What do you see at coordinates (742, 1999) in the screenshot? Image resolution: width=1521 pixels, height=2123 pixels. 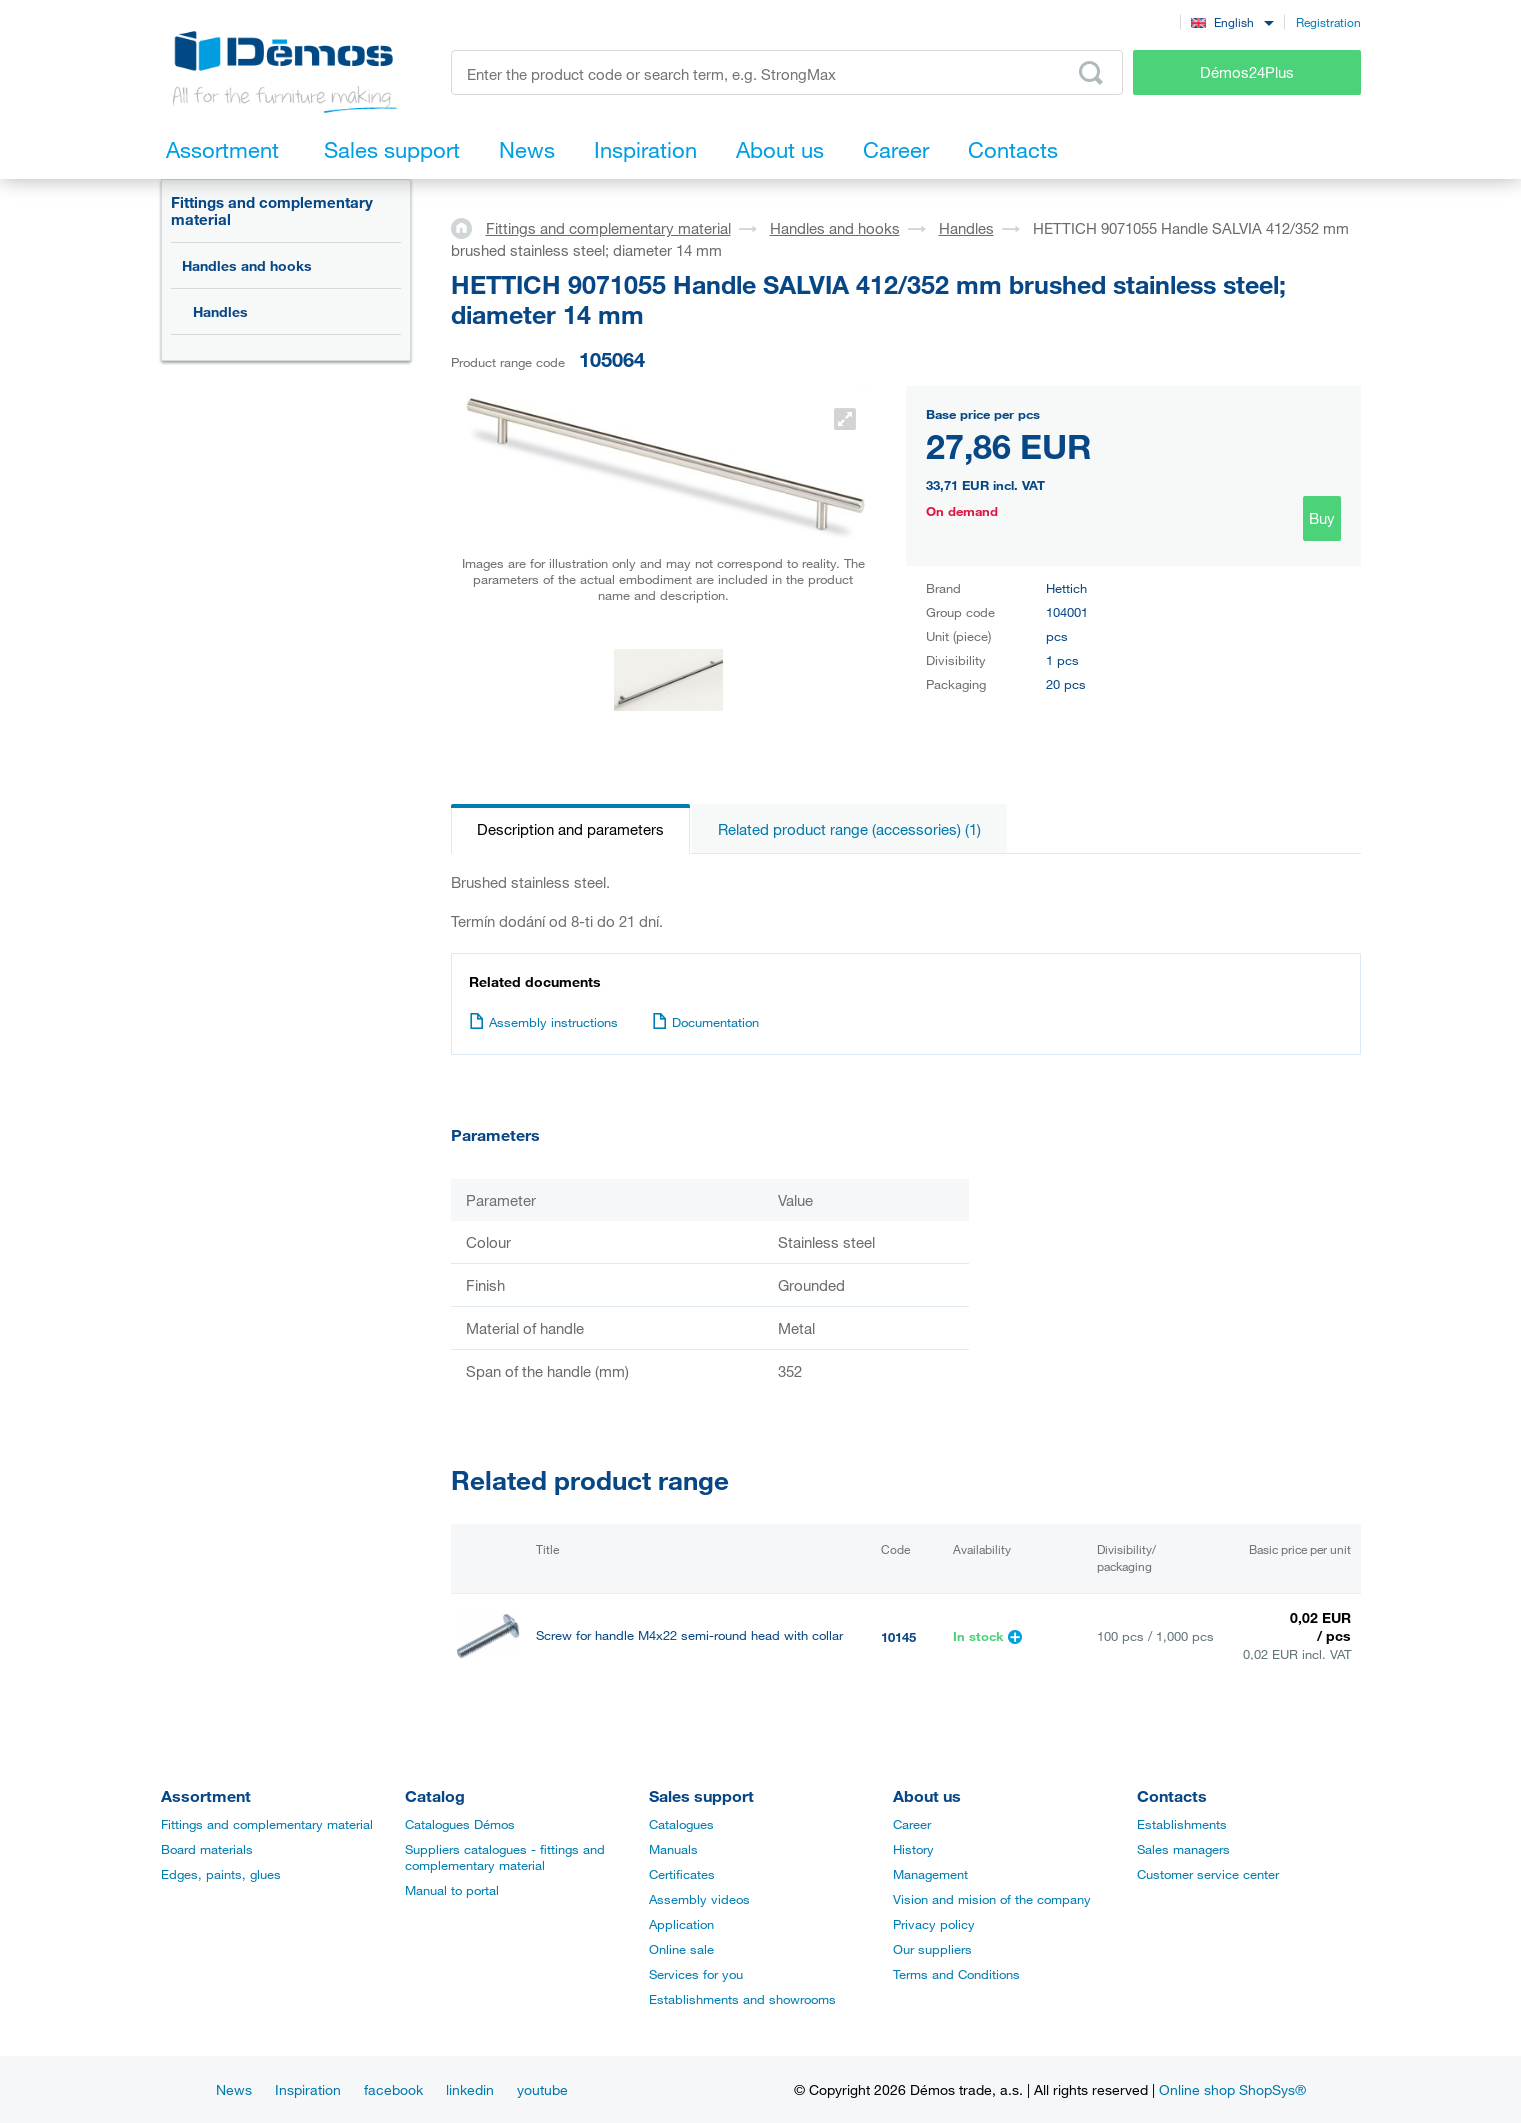 I see `Establishments and showrooms` at bounding box center [742, 1999].